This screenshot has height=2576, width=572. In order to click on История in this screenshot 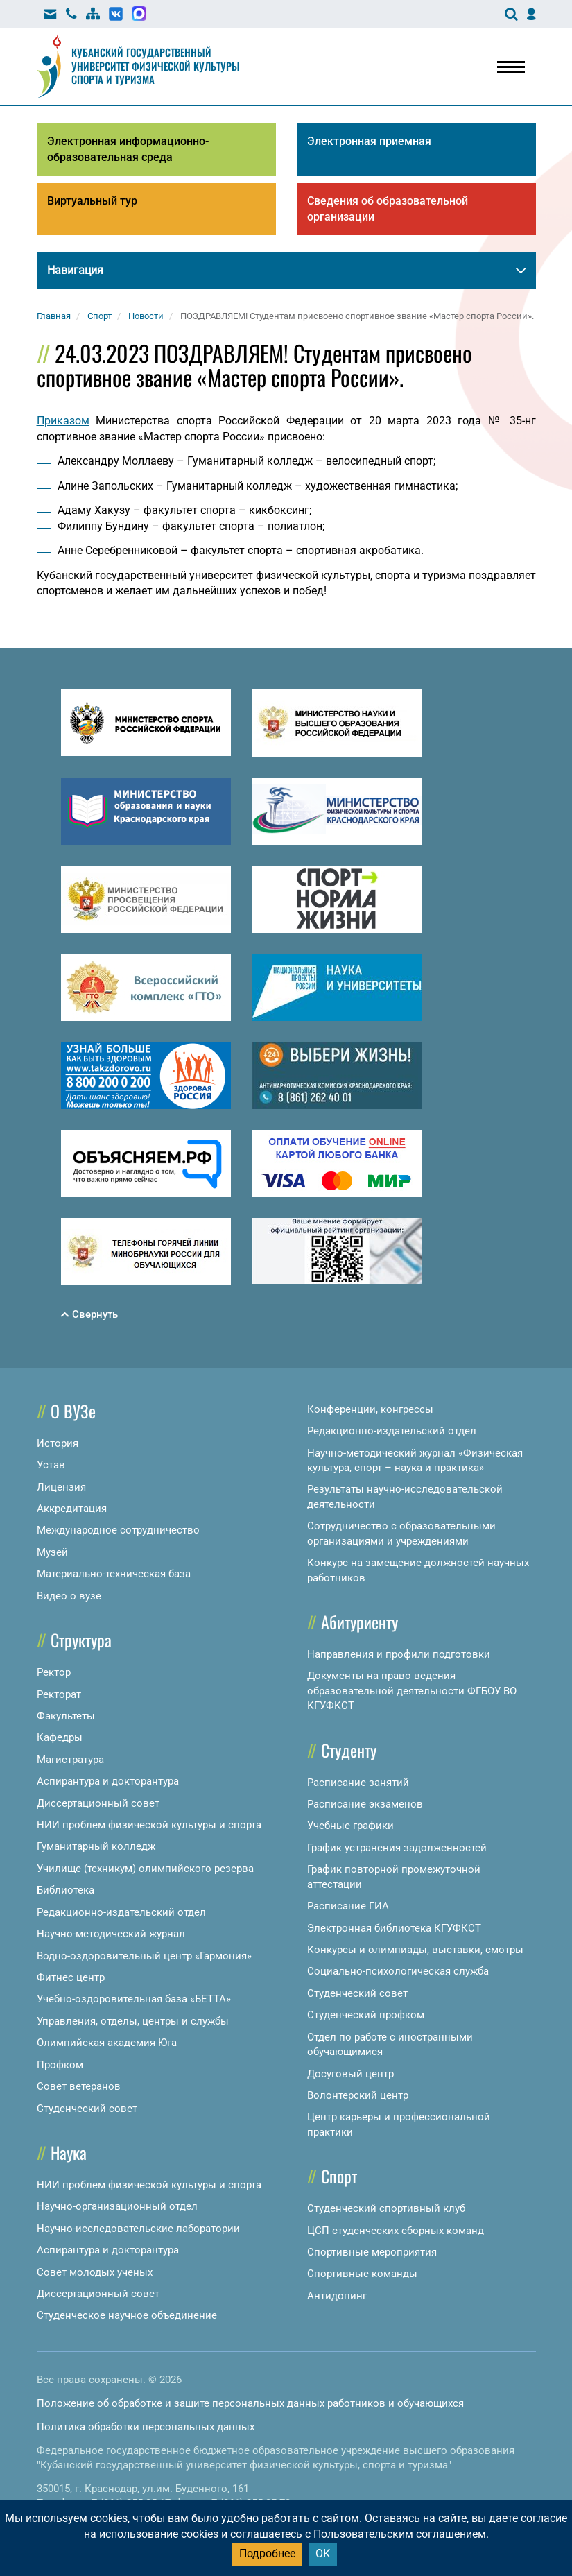, I will do `click(57, 1443)`.